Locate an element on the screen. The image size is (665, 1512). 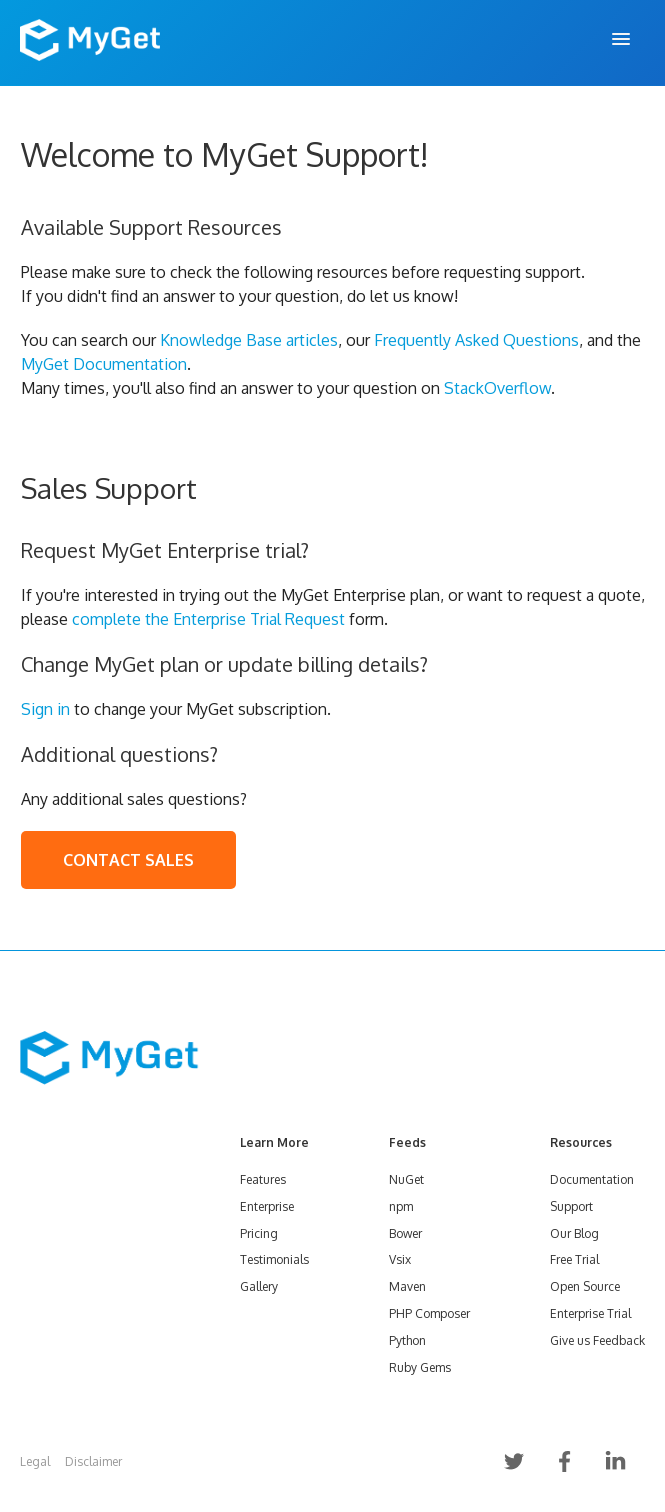
Support is located at coordinates (571, 1206).